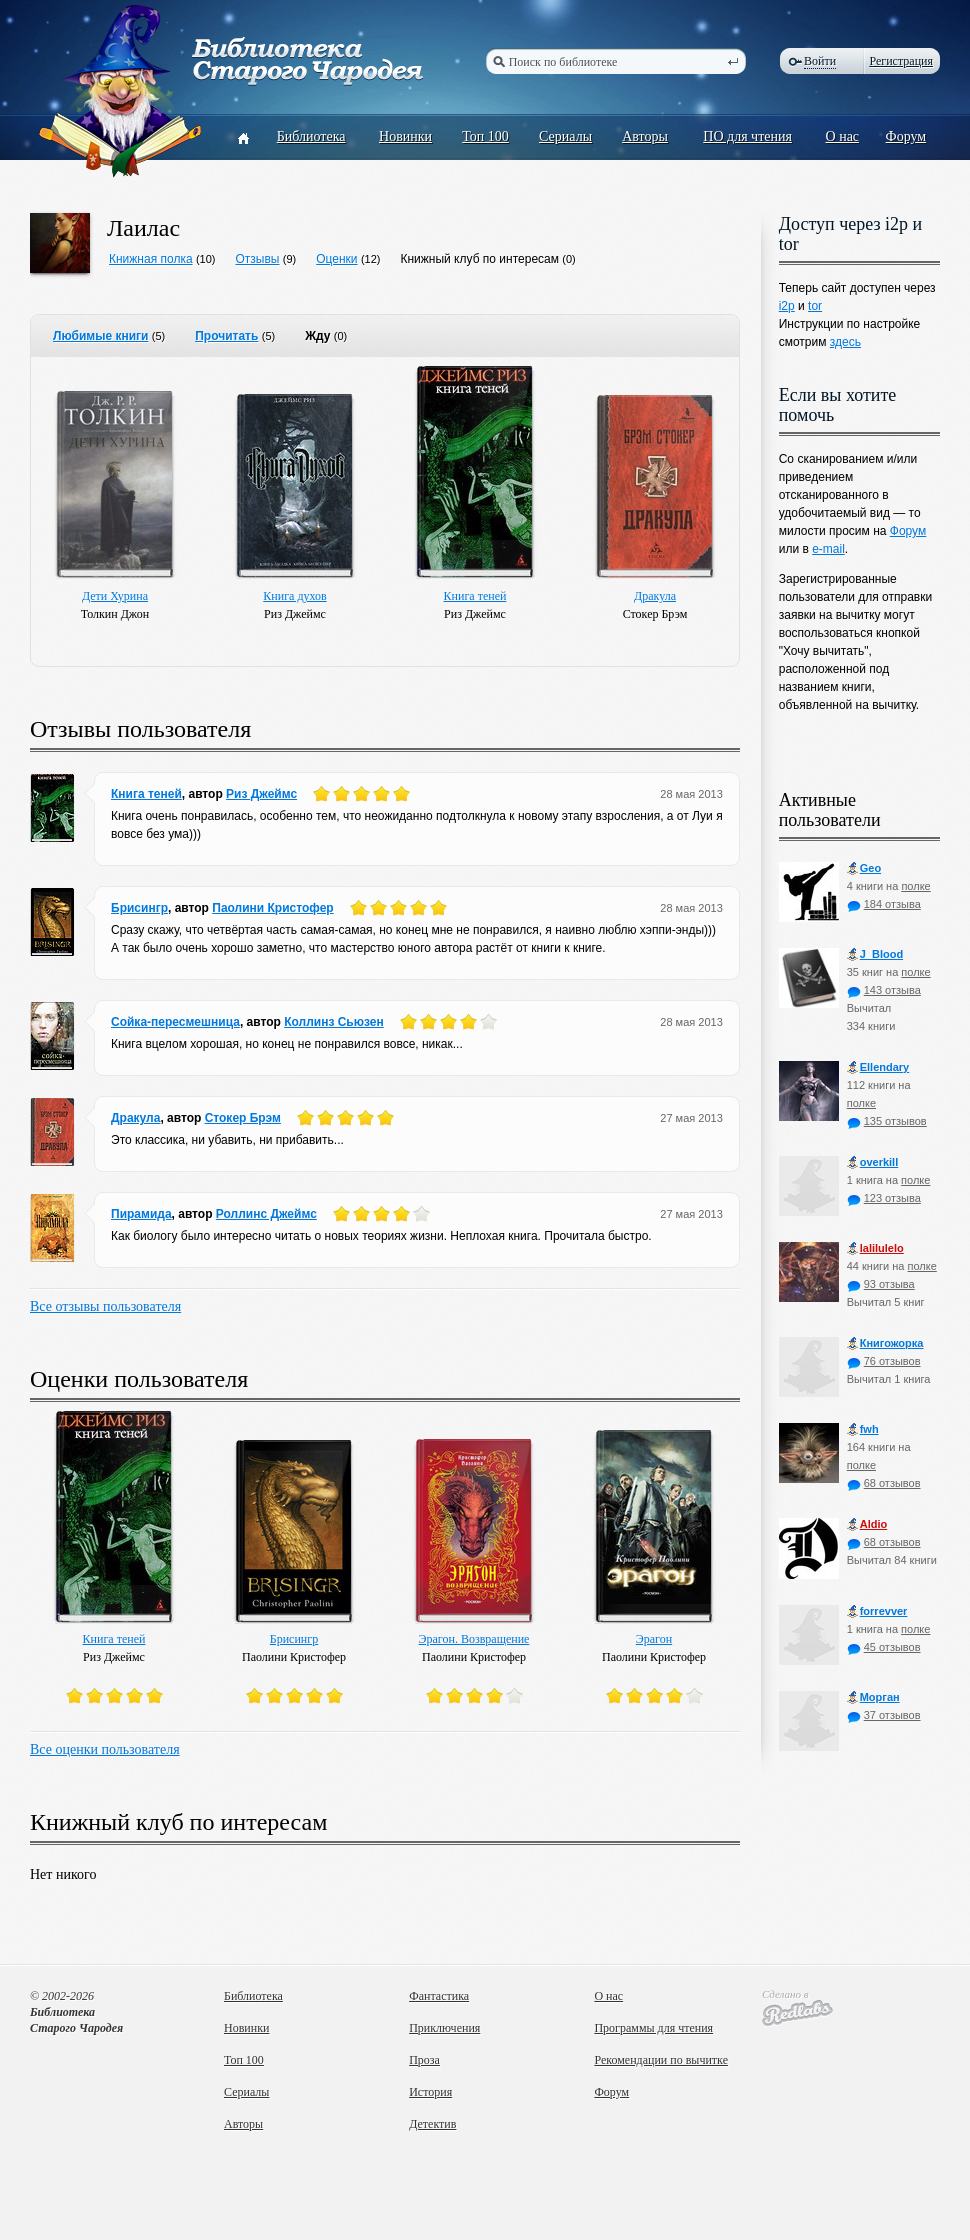  I want to click on 184 отзыва, so click(884, 904).